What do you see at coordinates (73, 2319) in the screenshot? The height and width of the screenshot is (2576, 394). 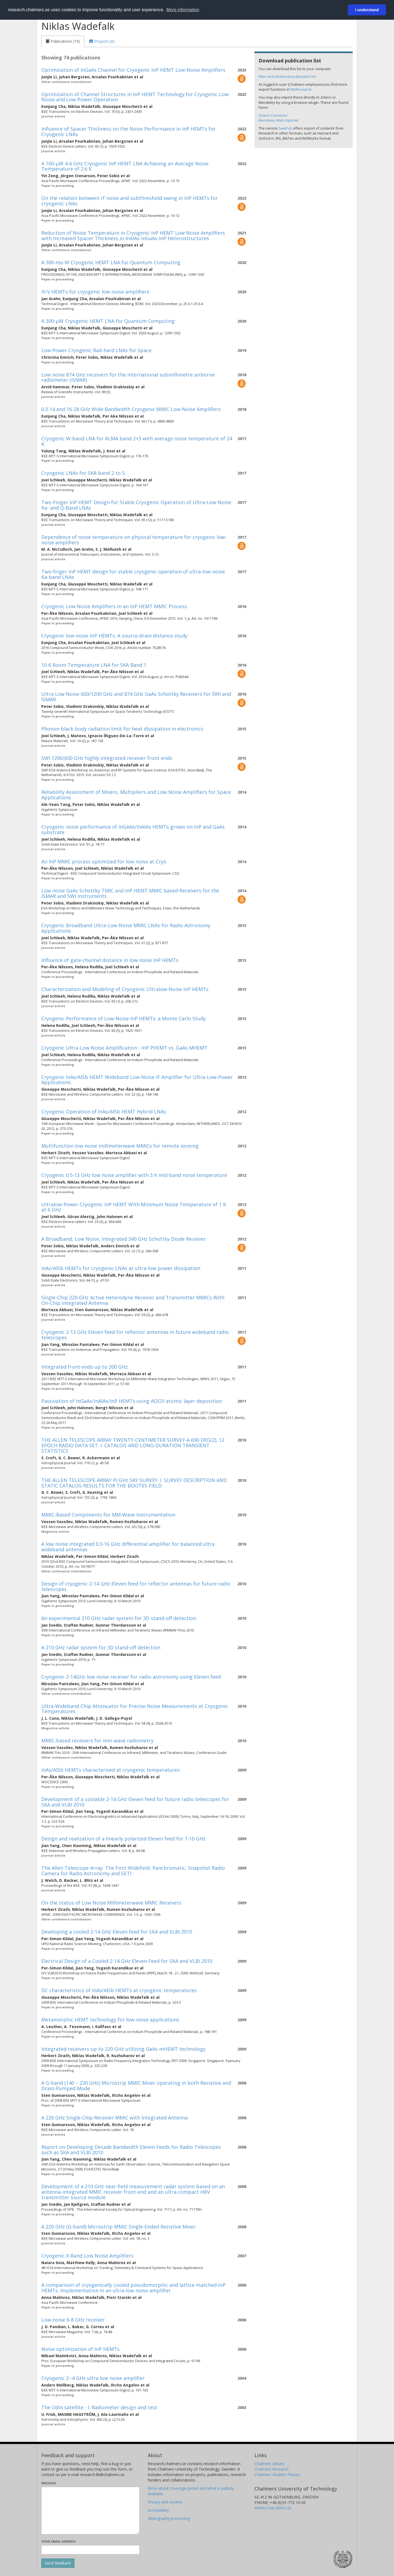 I see `Low-noise 6-8 GHz receiver` at bounding box center [73, 2319].